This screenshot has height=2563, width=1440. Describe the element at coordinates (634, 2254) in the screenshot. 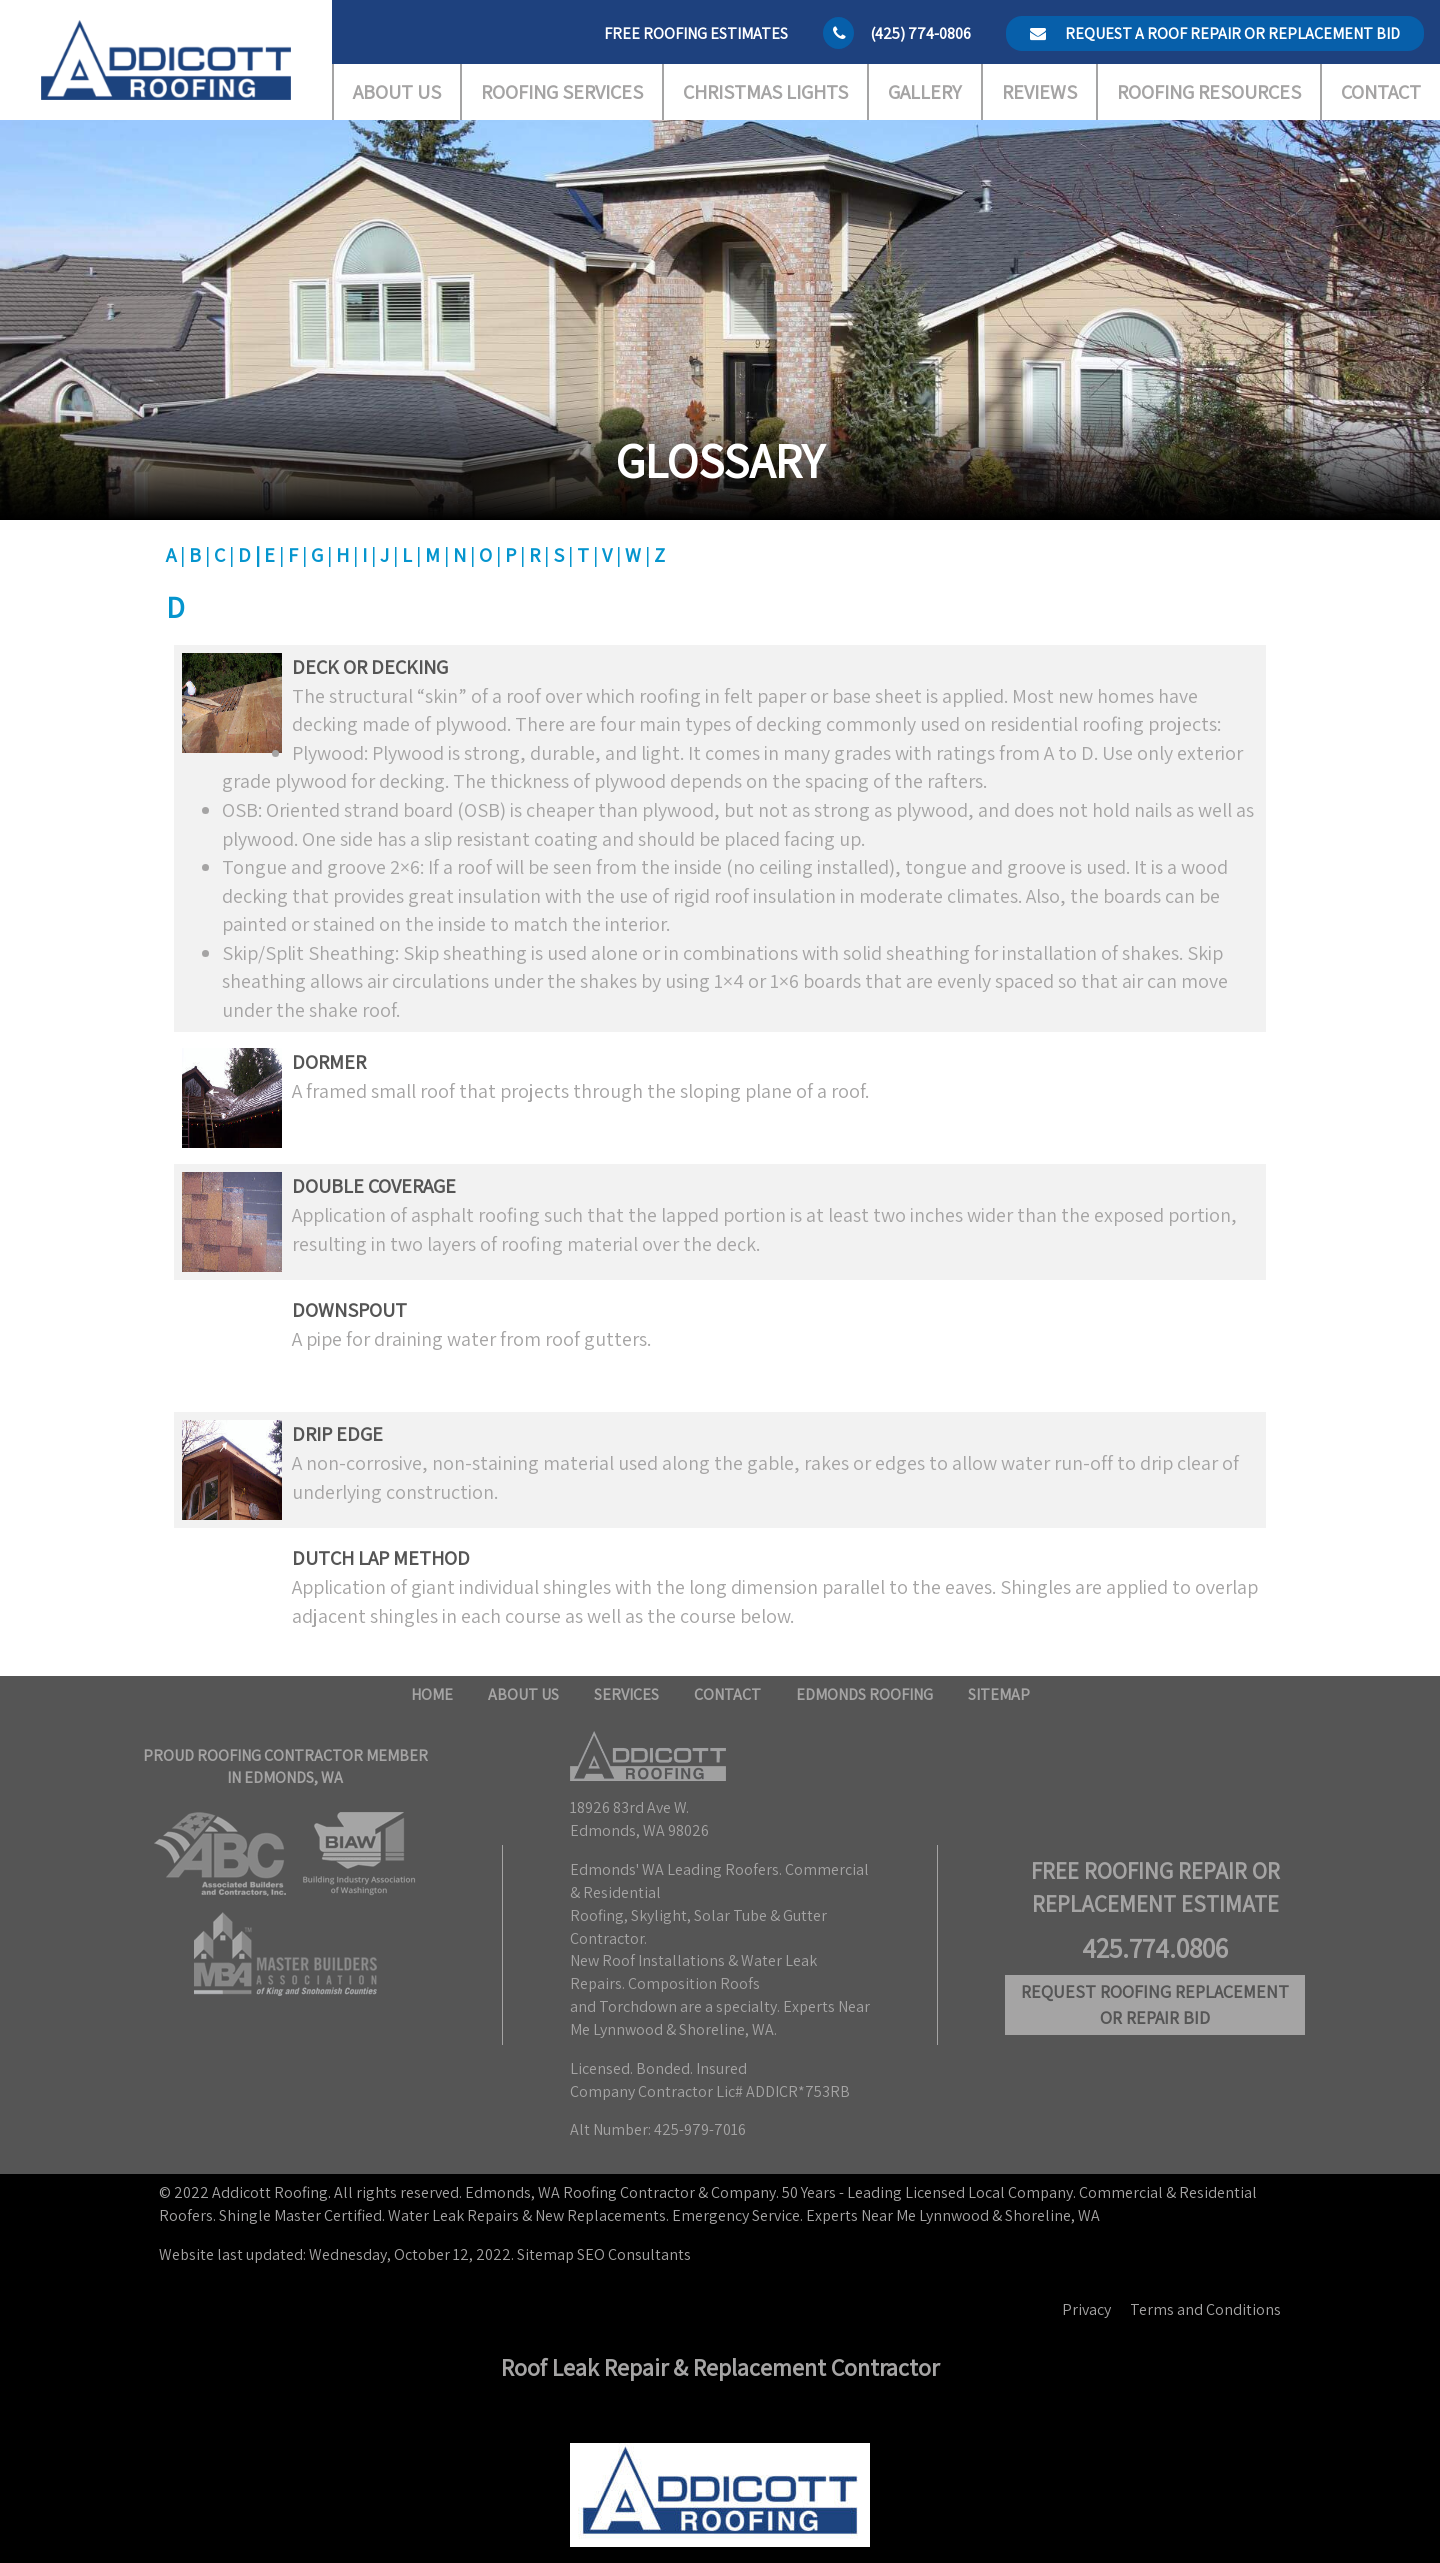

I see `SEO Consultants` at that location.